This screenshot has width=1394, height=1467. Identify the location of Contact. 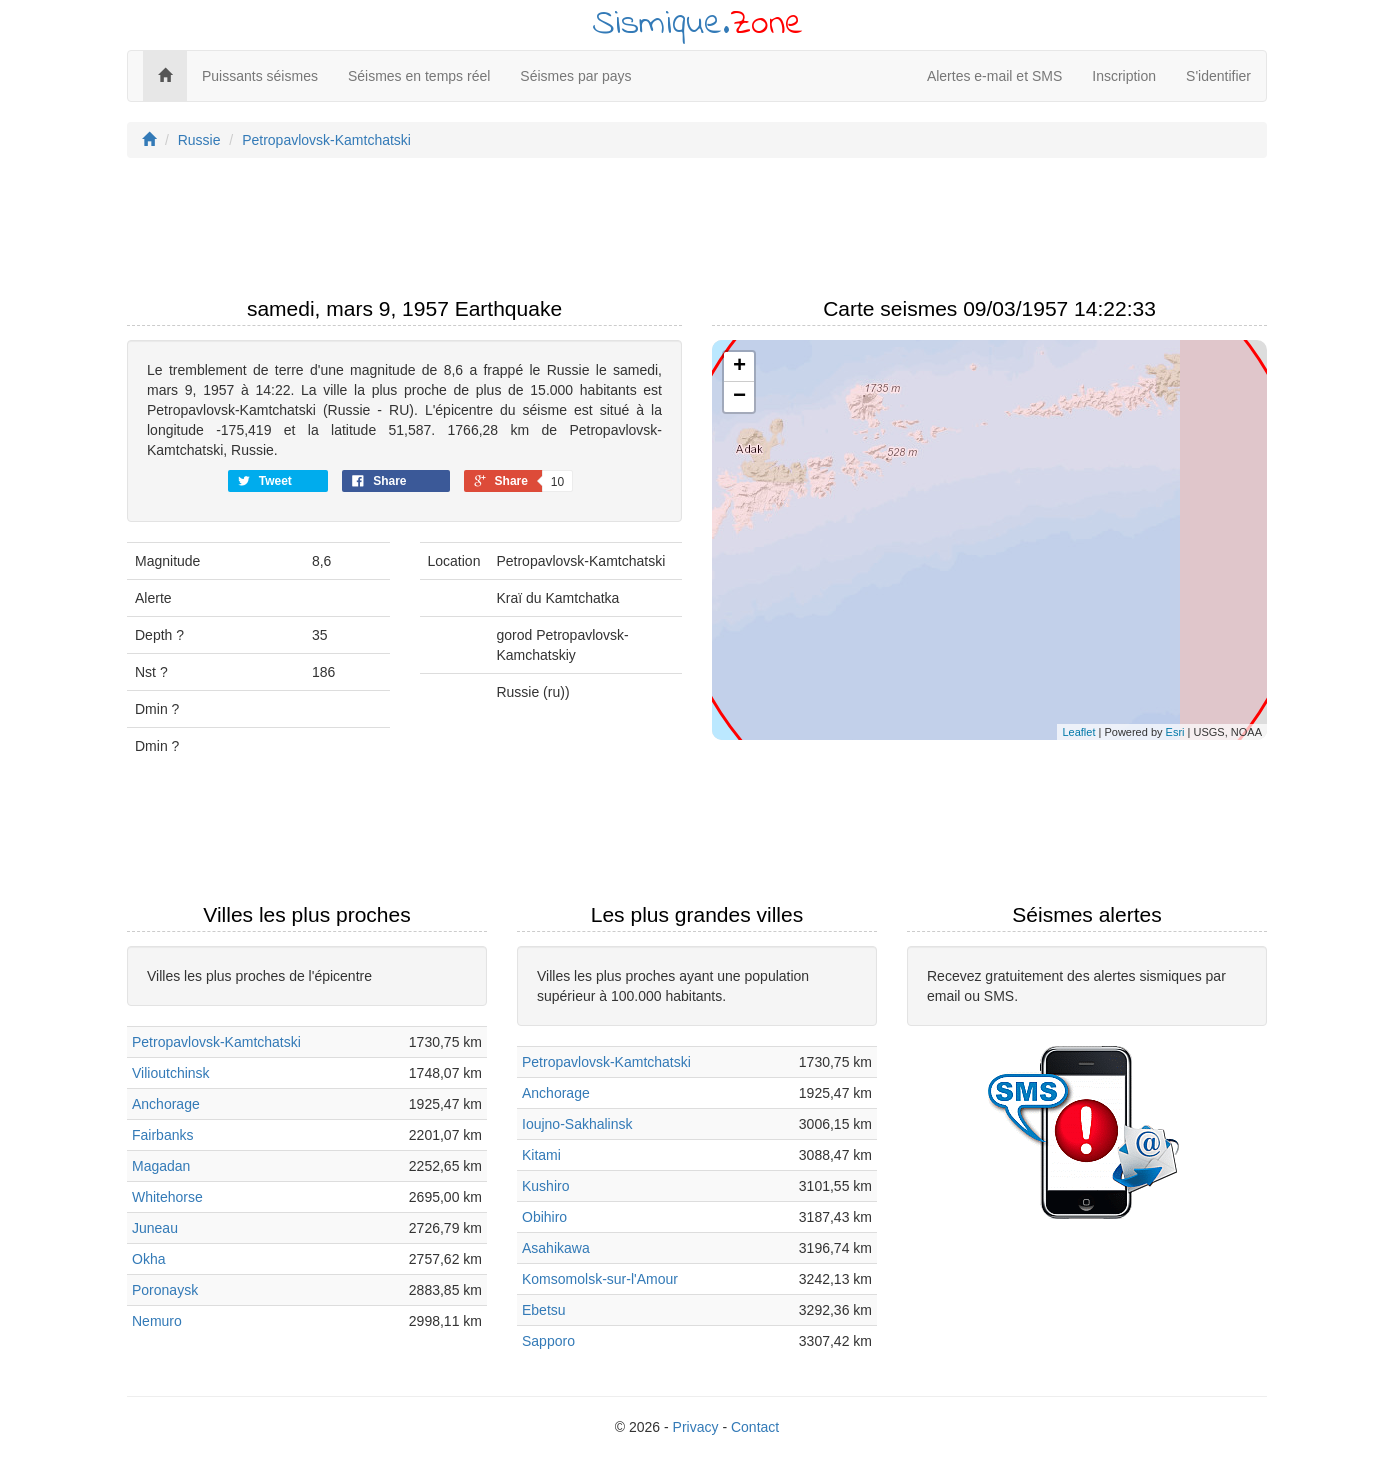
(755, 1427).